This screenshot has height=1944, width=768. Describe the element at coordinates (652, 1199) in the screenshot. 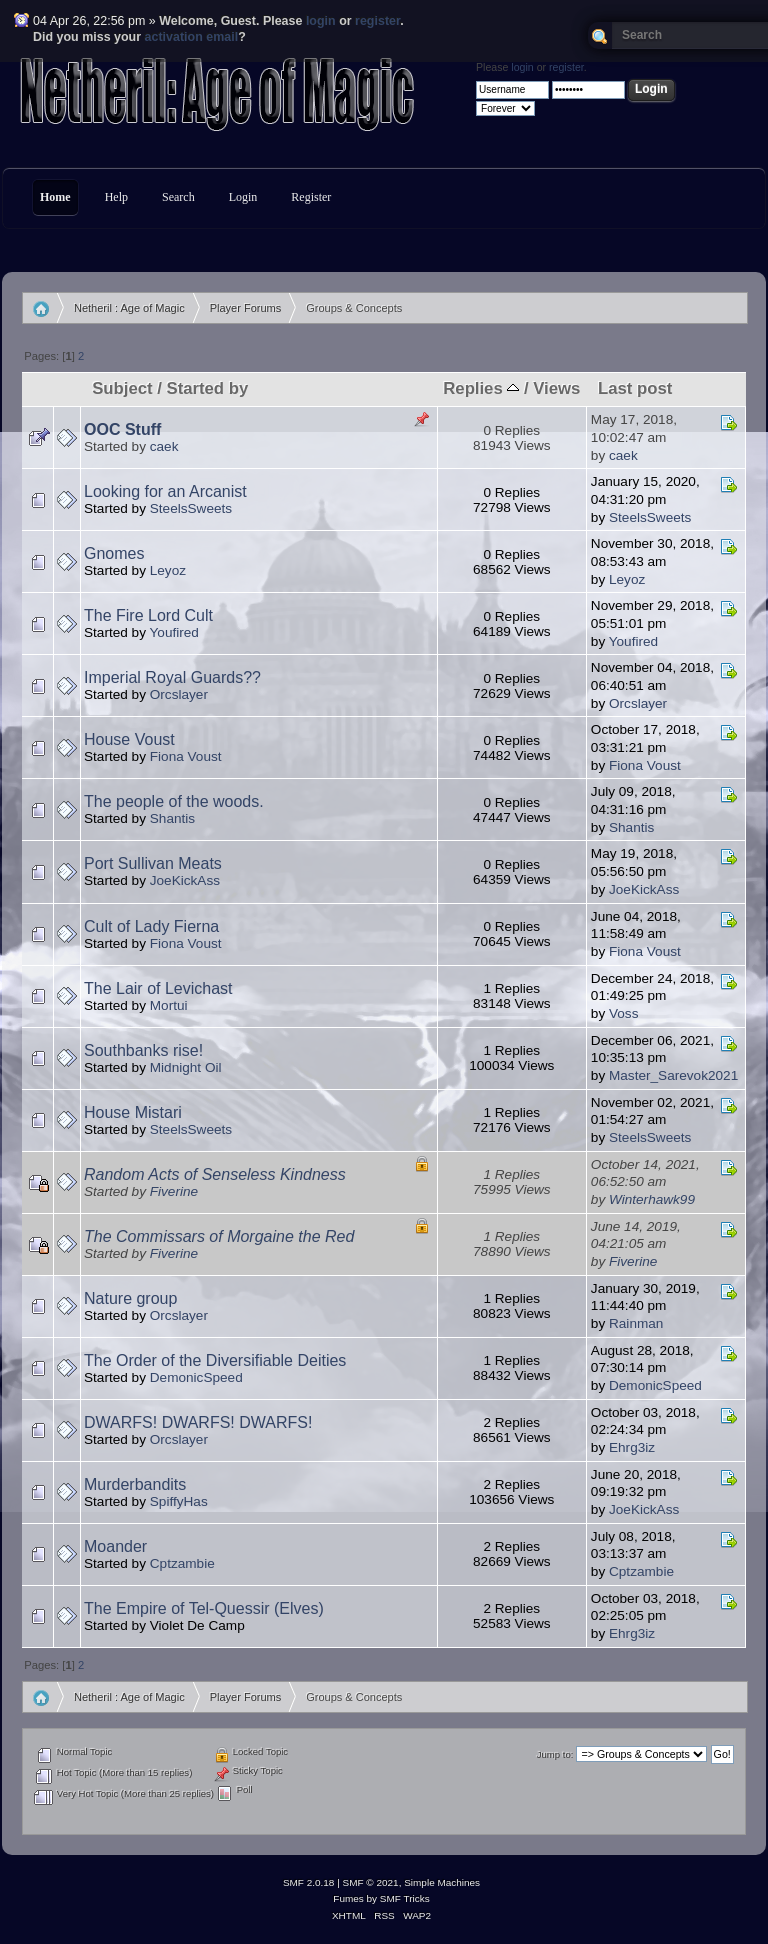

I see `Winterhawk99` at that location.